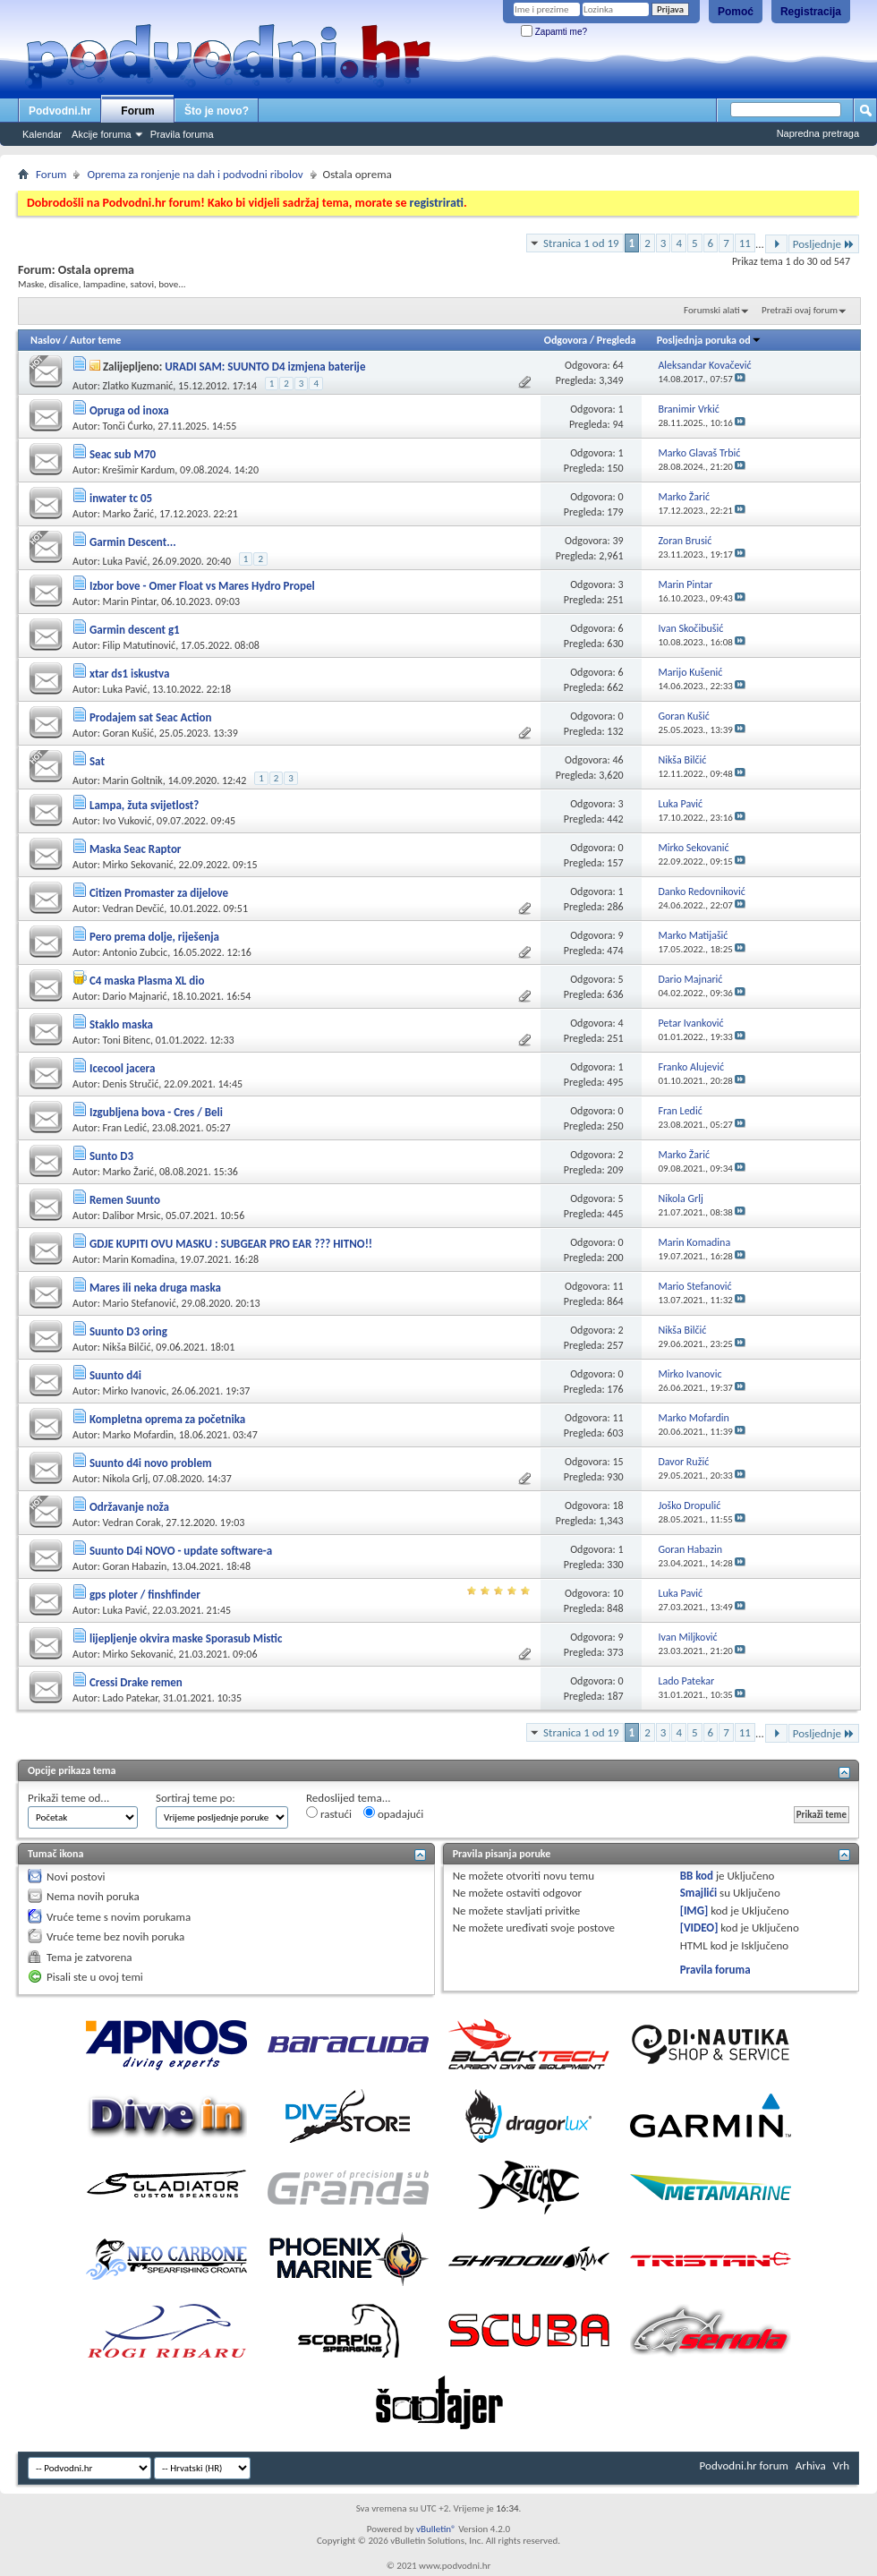 The height and width of the screenshot is (2576, 877). Describe the element at coordinates (137, 111) in the screenshot. I see `Forum` at that location.